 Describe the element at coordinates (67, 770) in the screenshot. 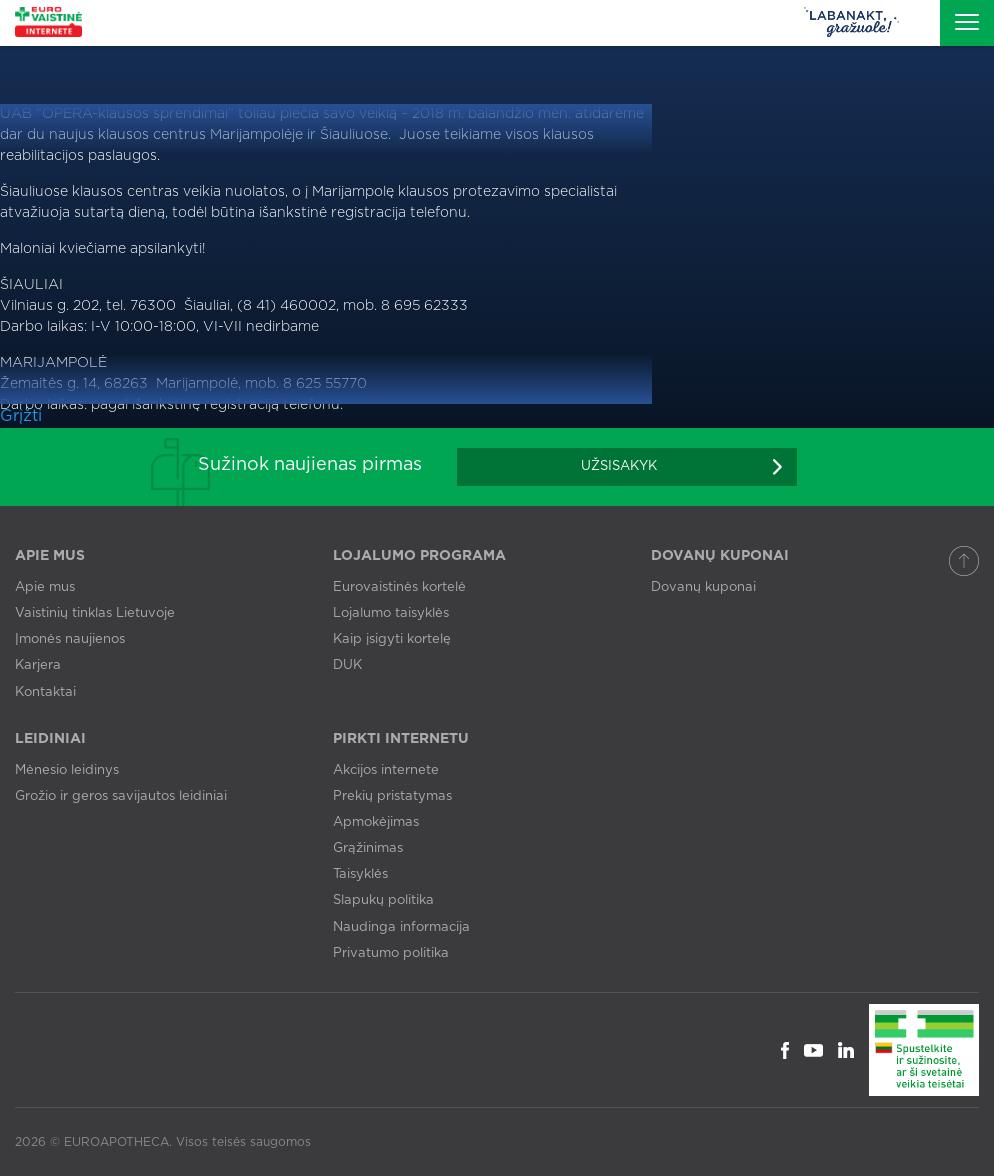

I see `Mėnesio leidinys` at that location.